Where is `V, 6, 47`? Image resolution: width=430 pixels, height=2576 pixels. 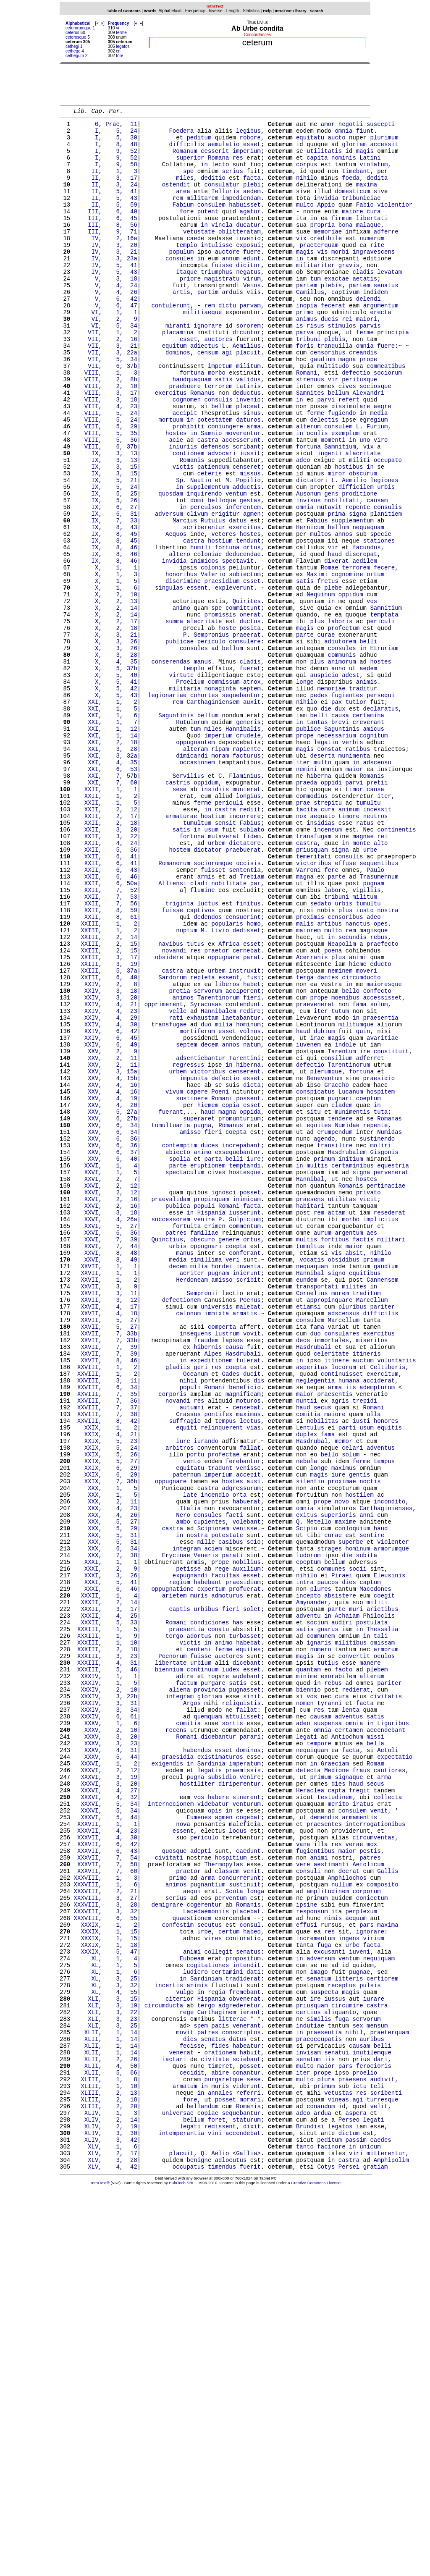 V, 6, 47 is located at coordinates (105, 342).